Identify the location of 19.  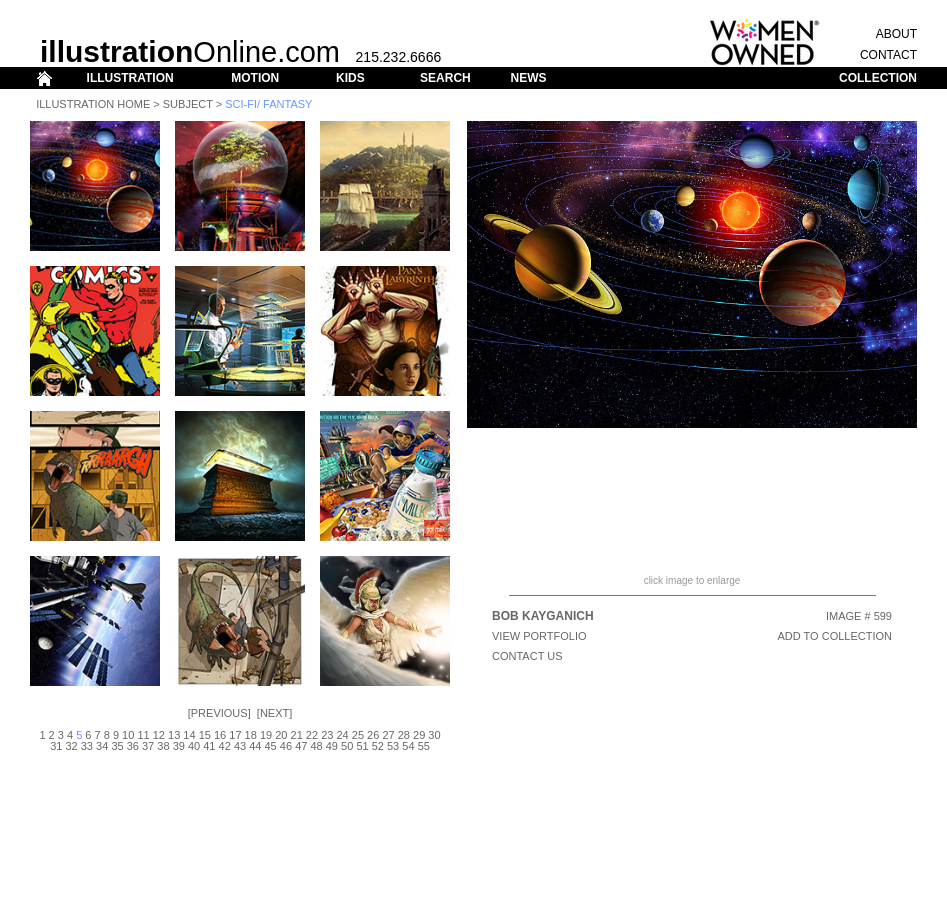
(266, 735).